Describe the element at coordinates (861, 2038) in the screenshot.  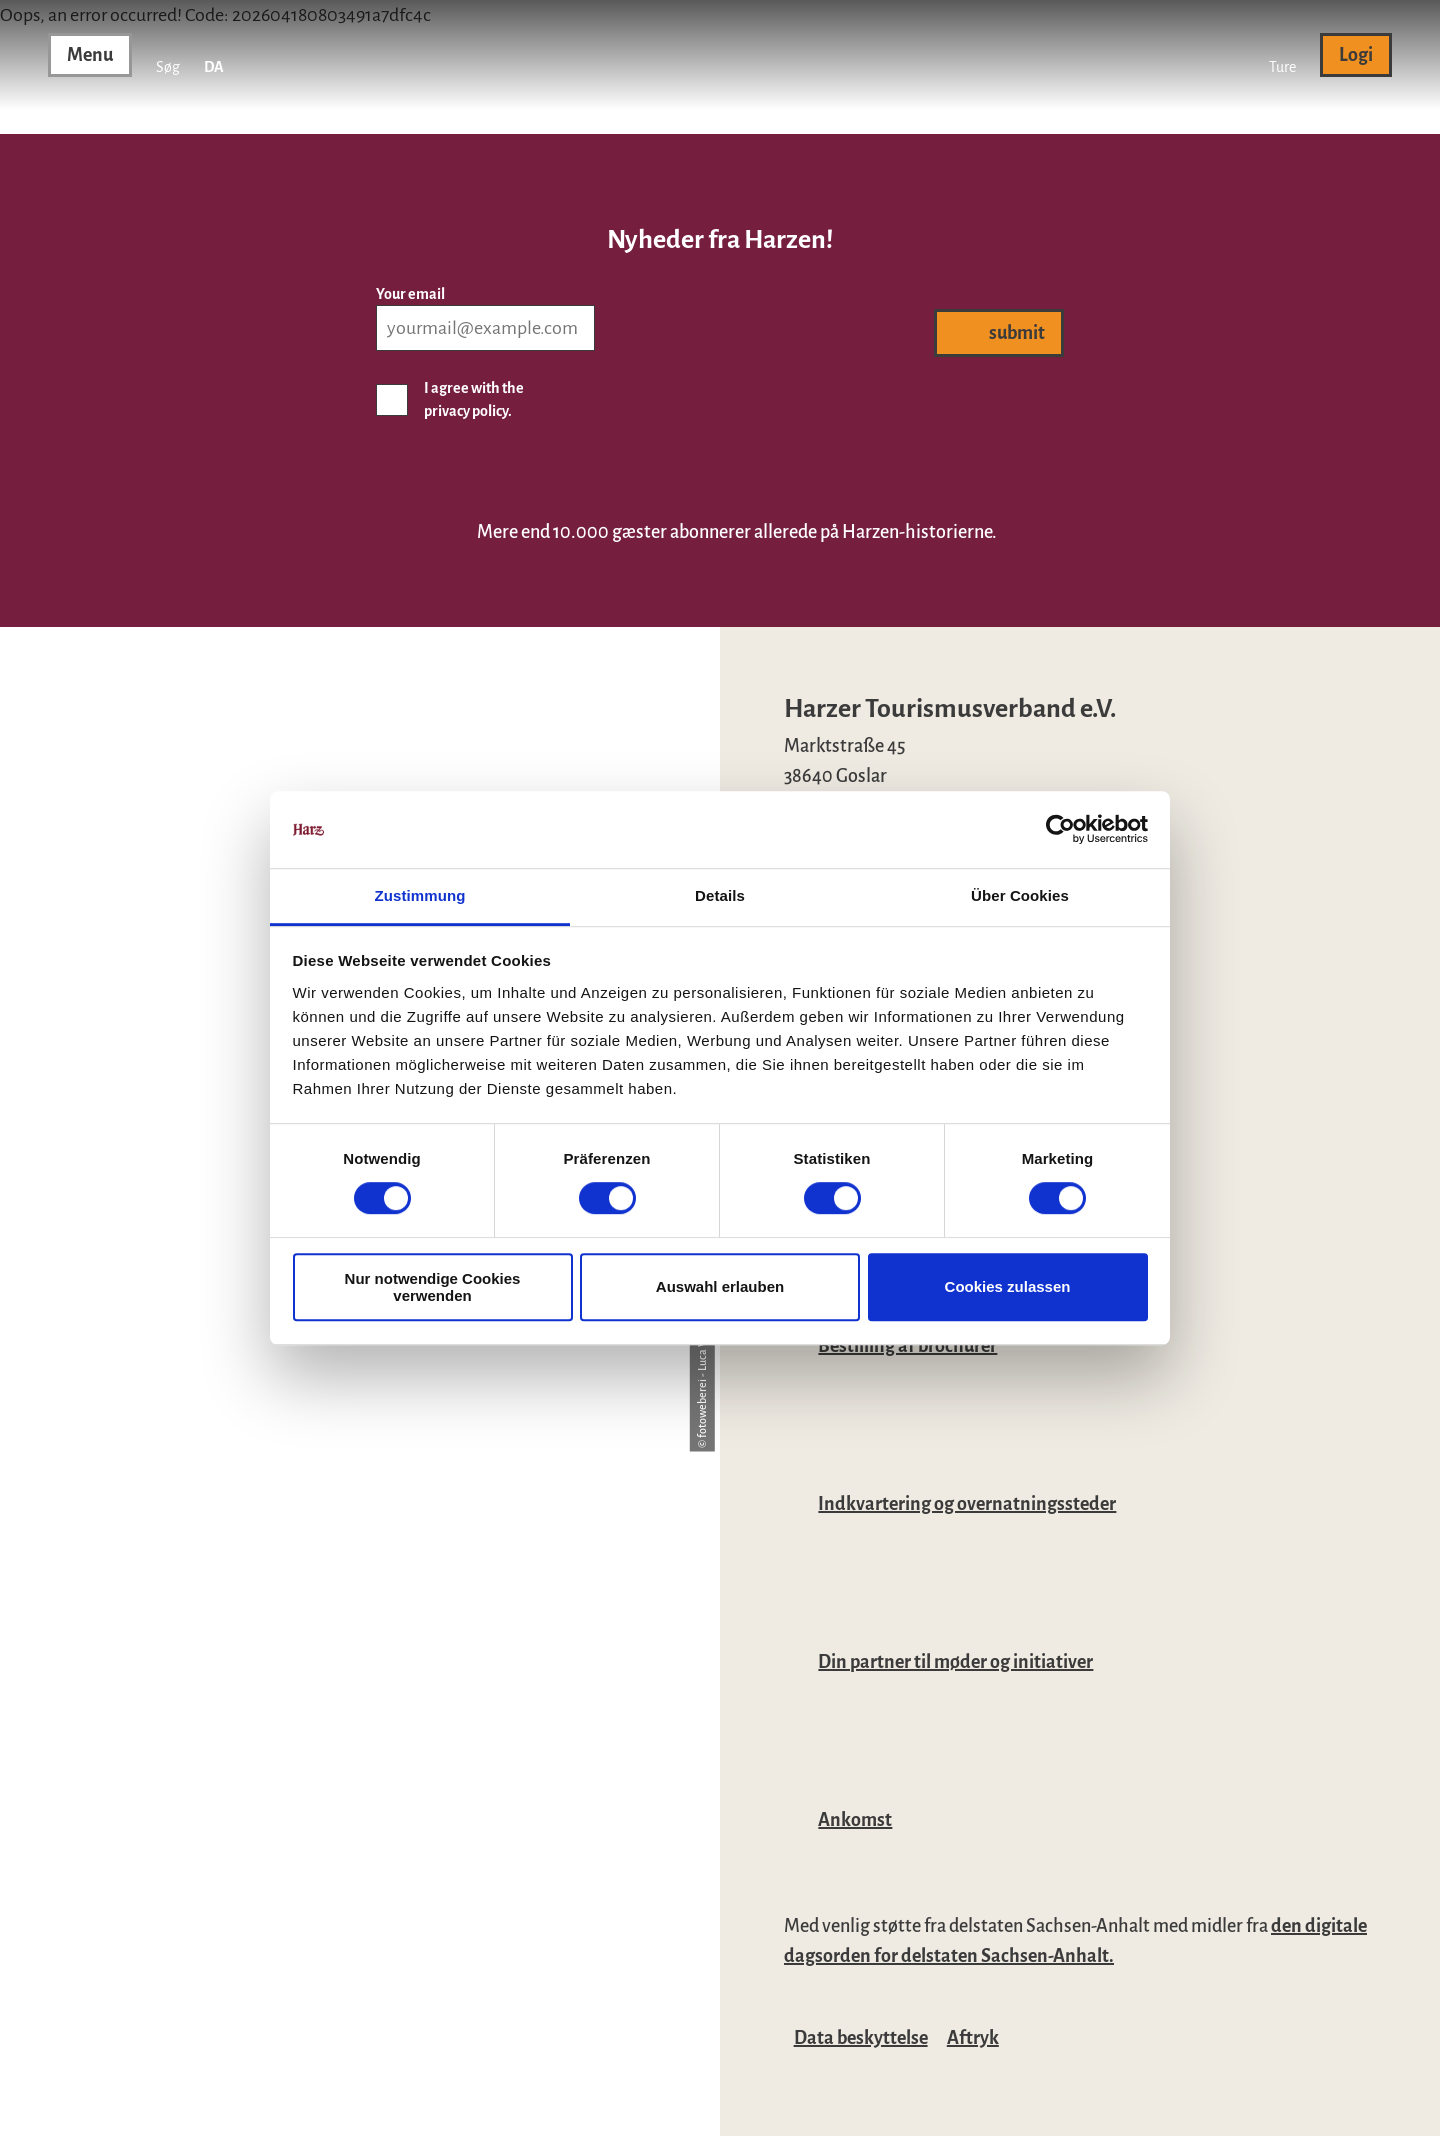
I see `Data beskyttelse` at that location.